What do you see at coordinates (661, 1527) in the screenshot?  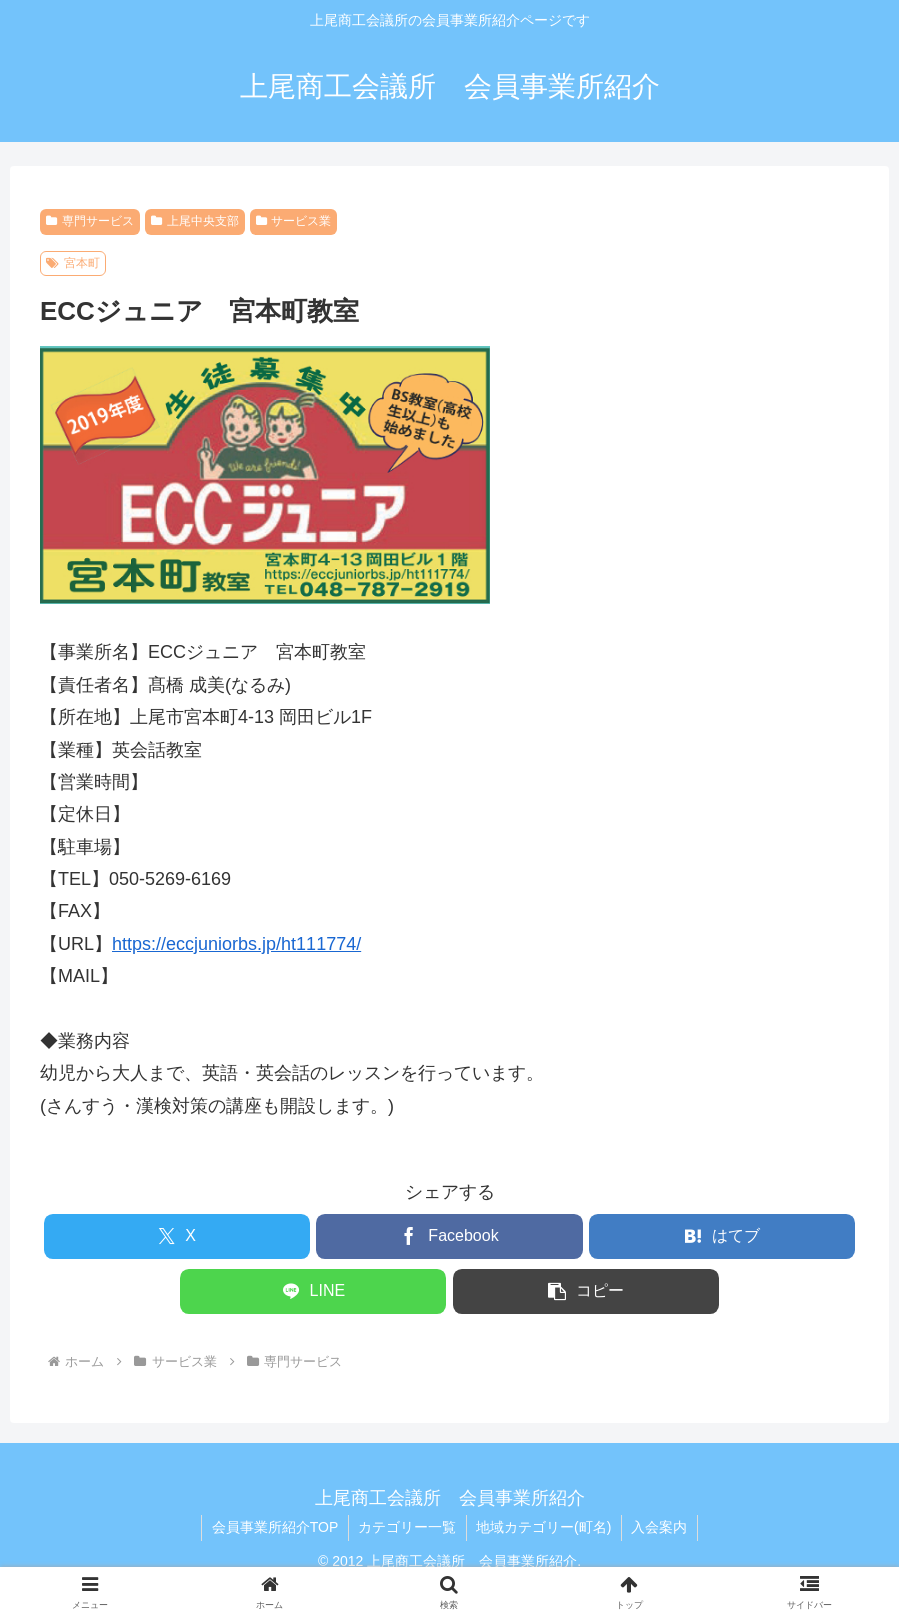 I see `入会案内` at bounding box center [661, 1527].